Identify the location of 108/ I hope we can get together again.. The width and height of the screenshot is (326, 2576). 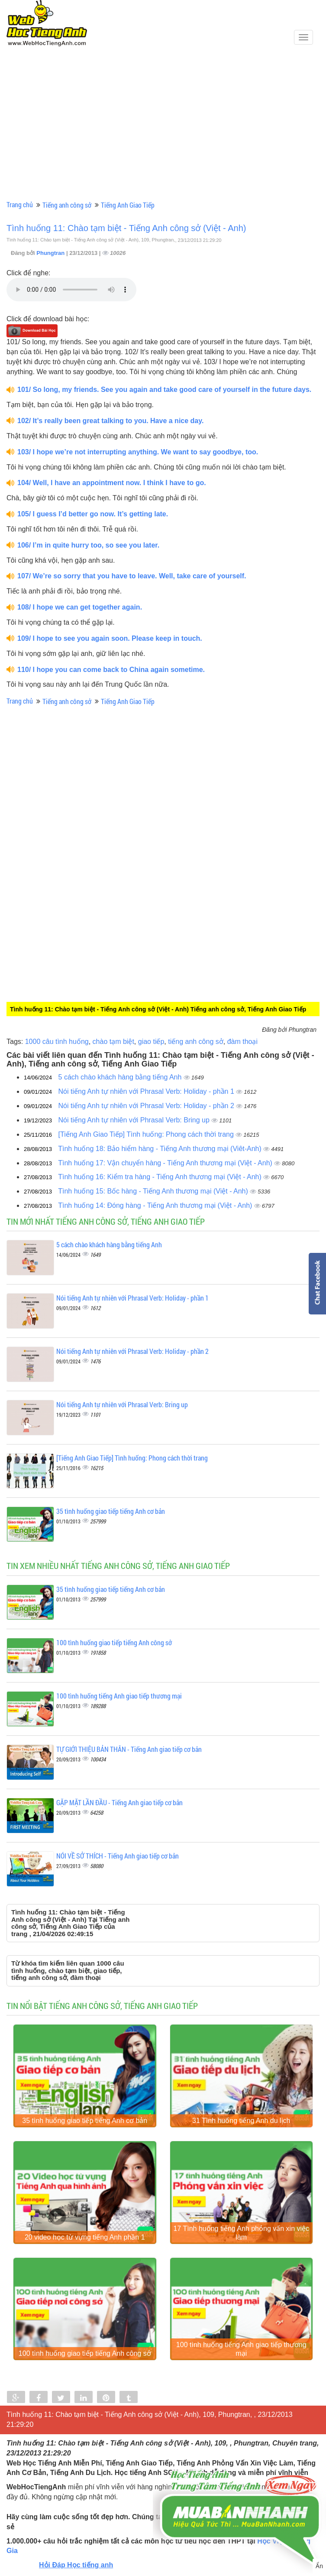
(79, 607).